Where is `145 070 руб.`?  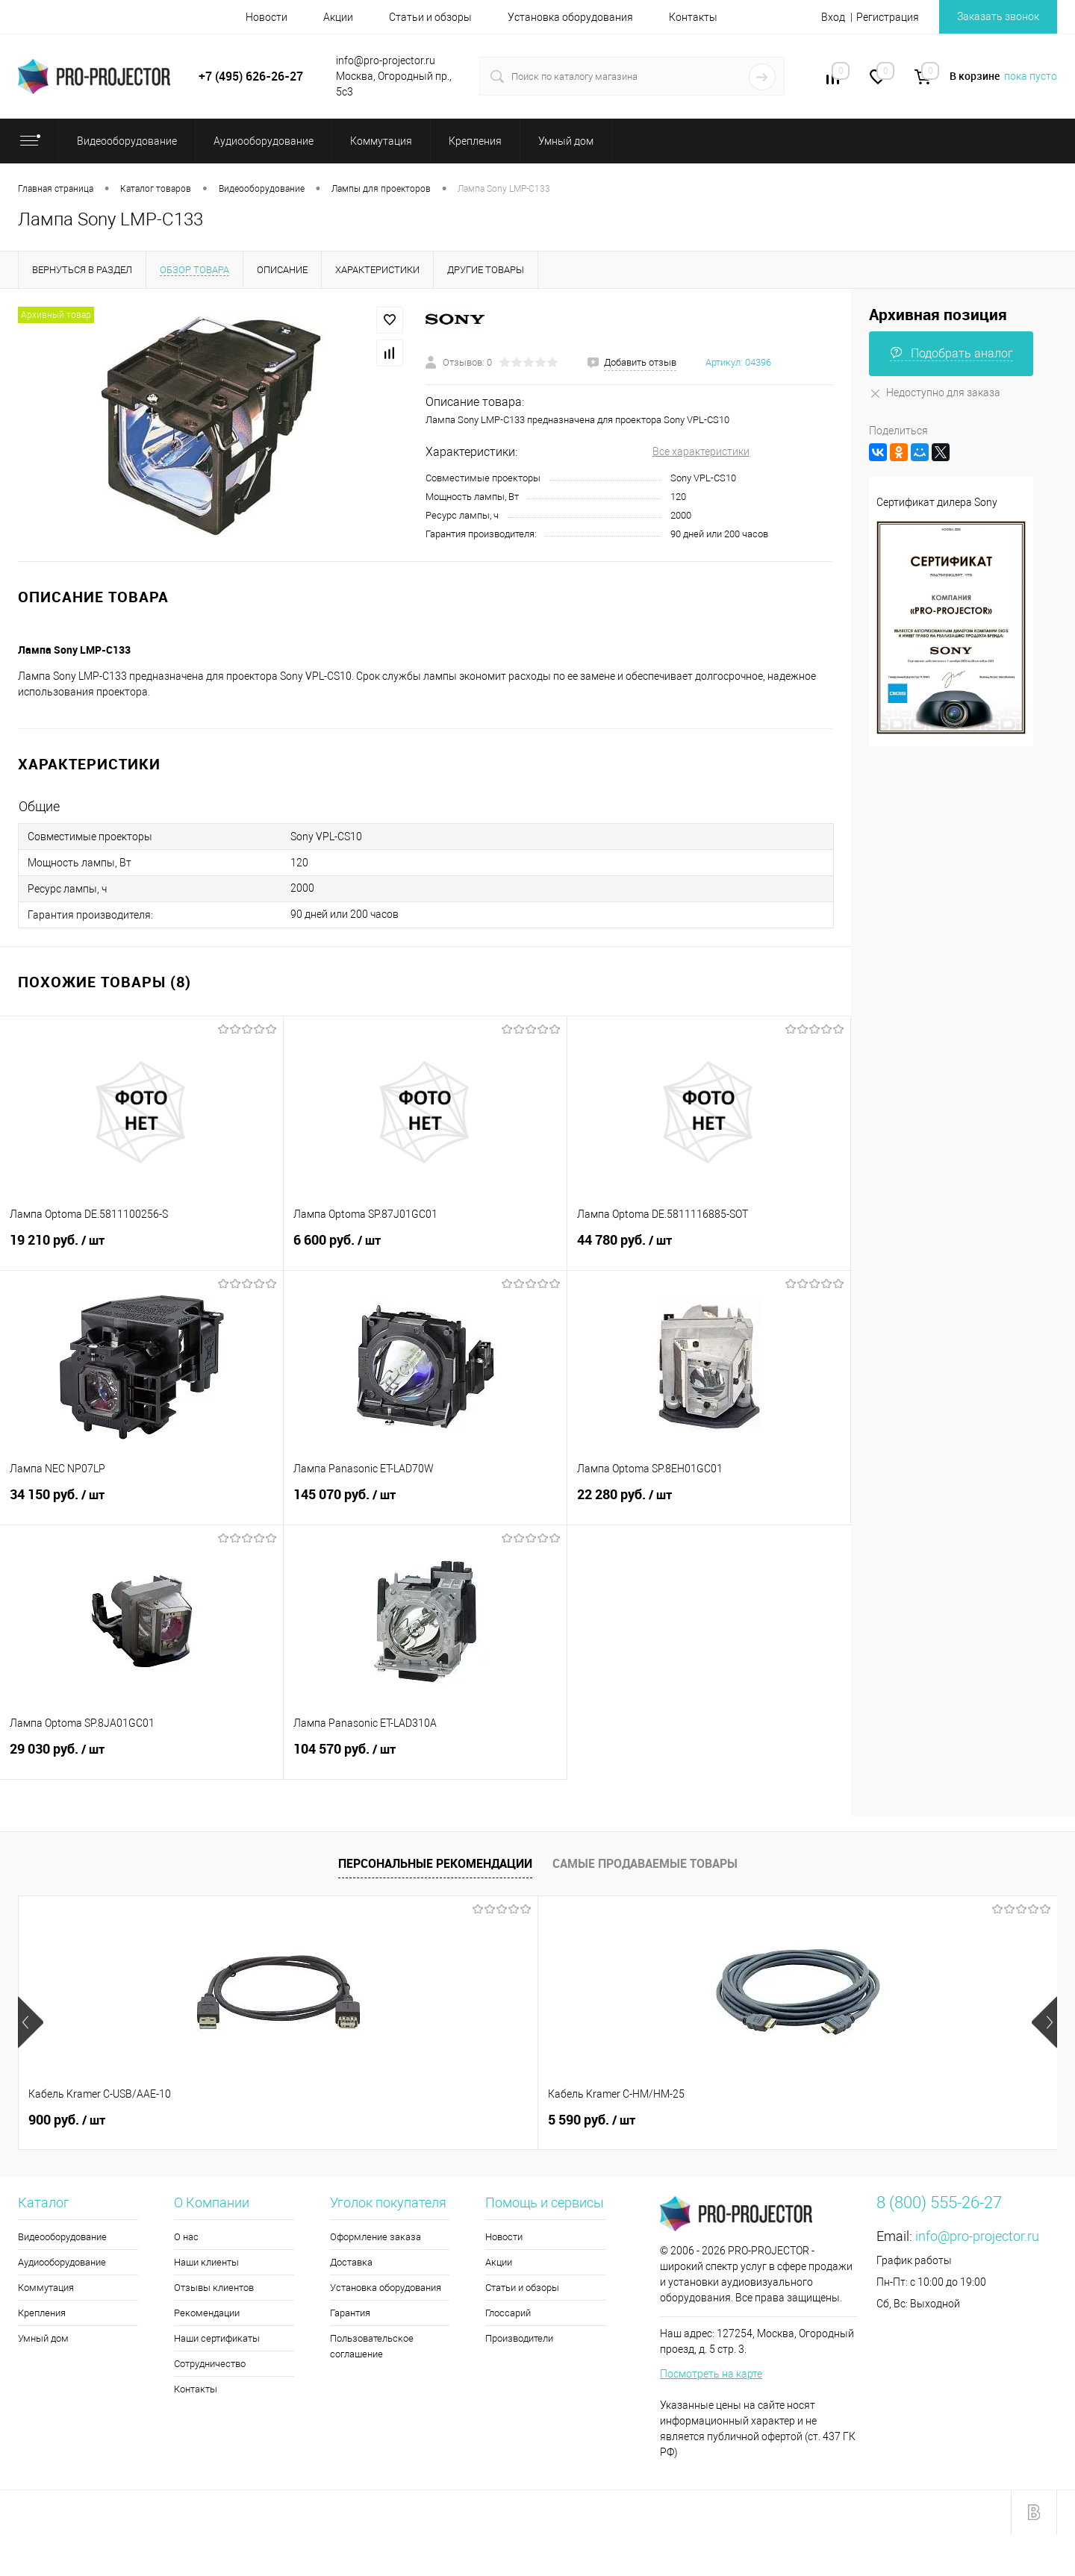 145 070 руб. is located at coordinates (425, 1502).